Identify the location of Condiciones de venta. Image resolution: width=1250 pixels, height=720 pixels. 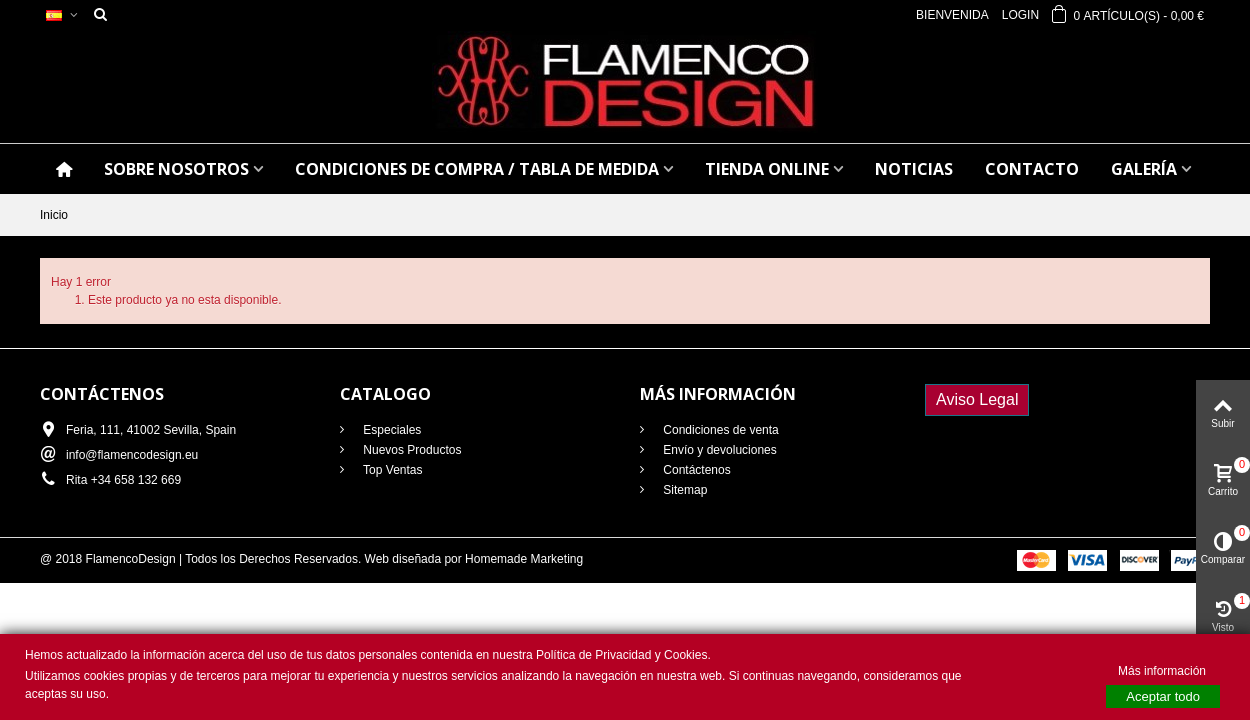
(719, 430).